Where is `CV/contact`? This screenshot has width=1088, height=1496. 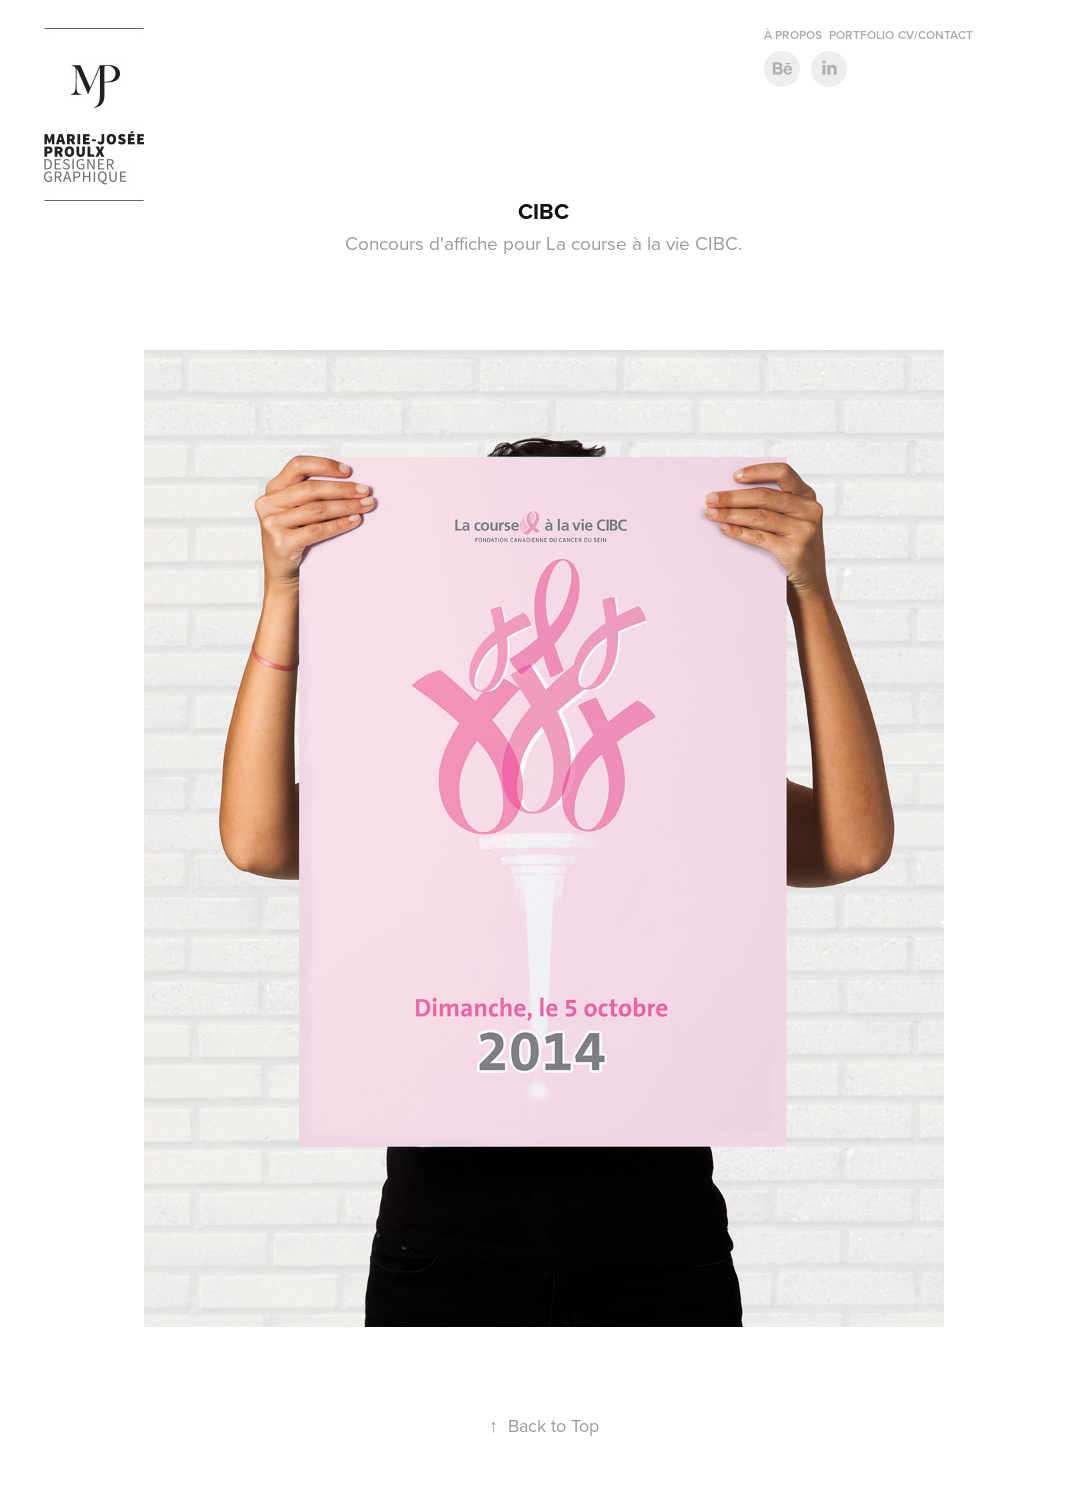
CV/contact is located at coordinates (935, 34).